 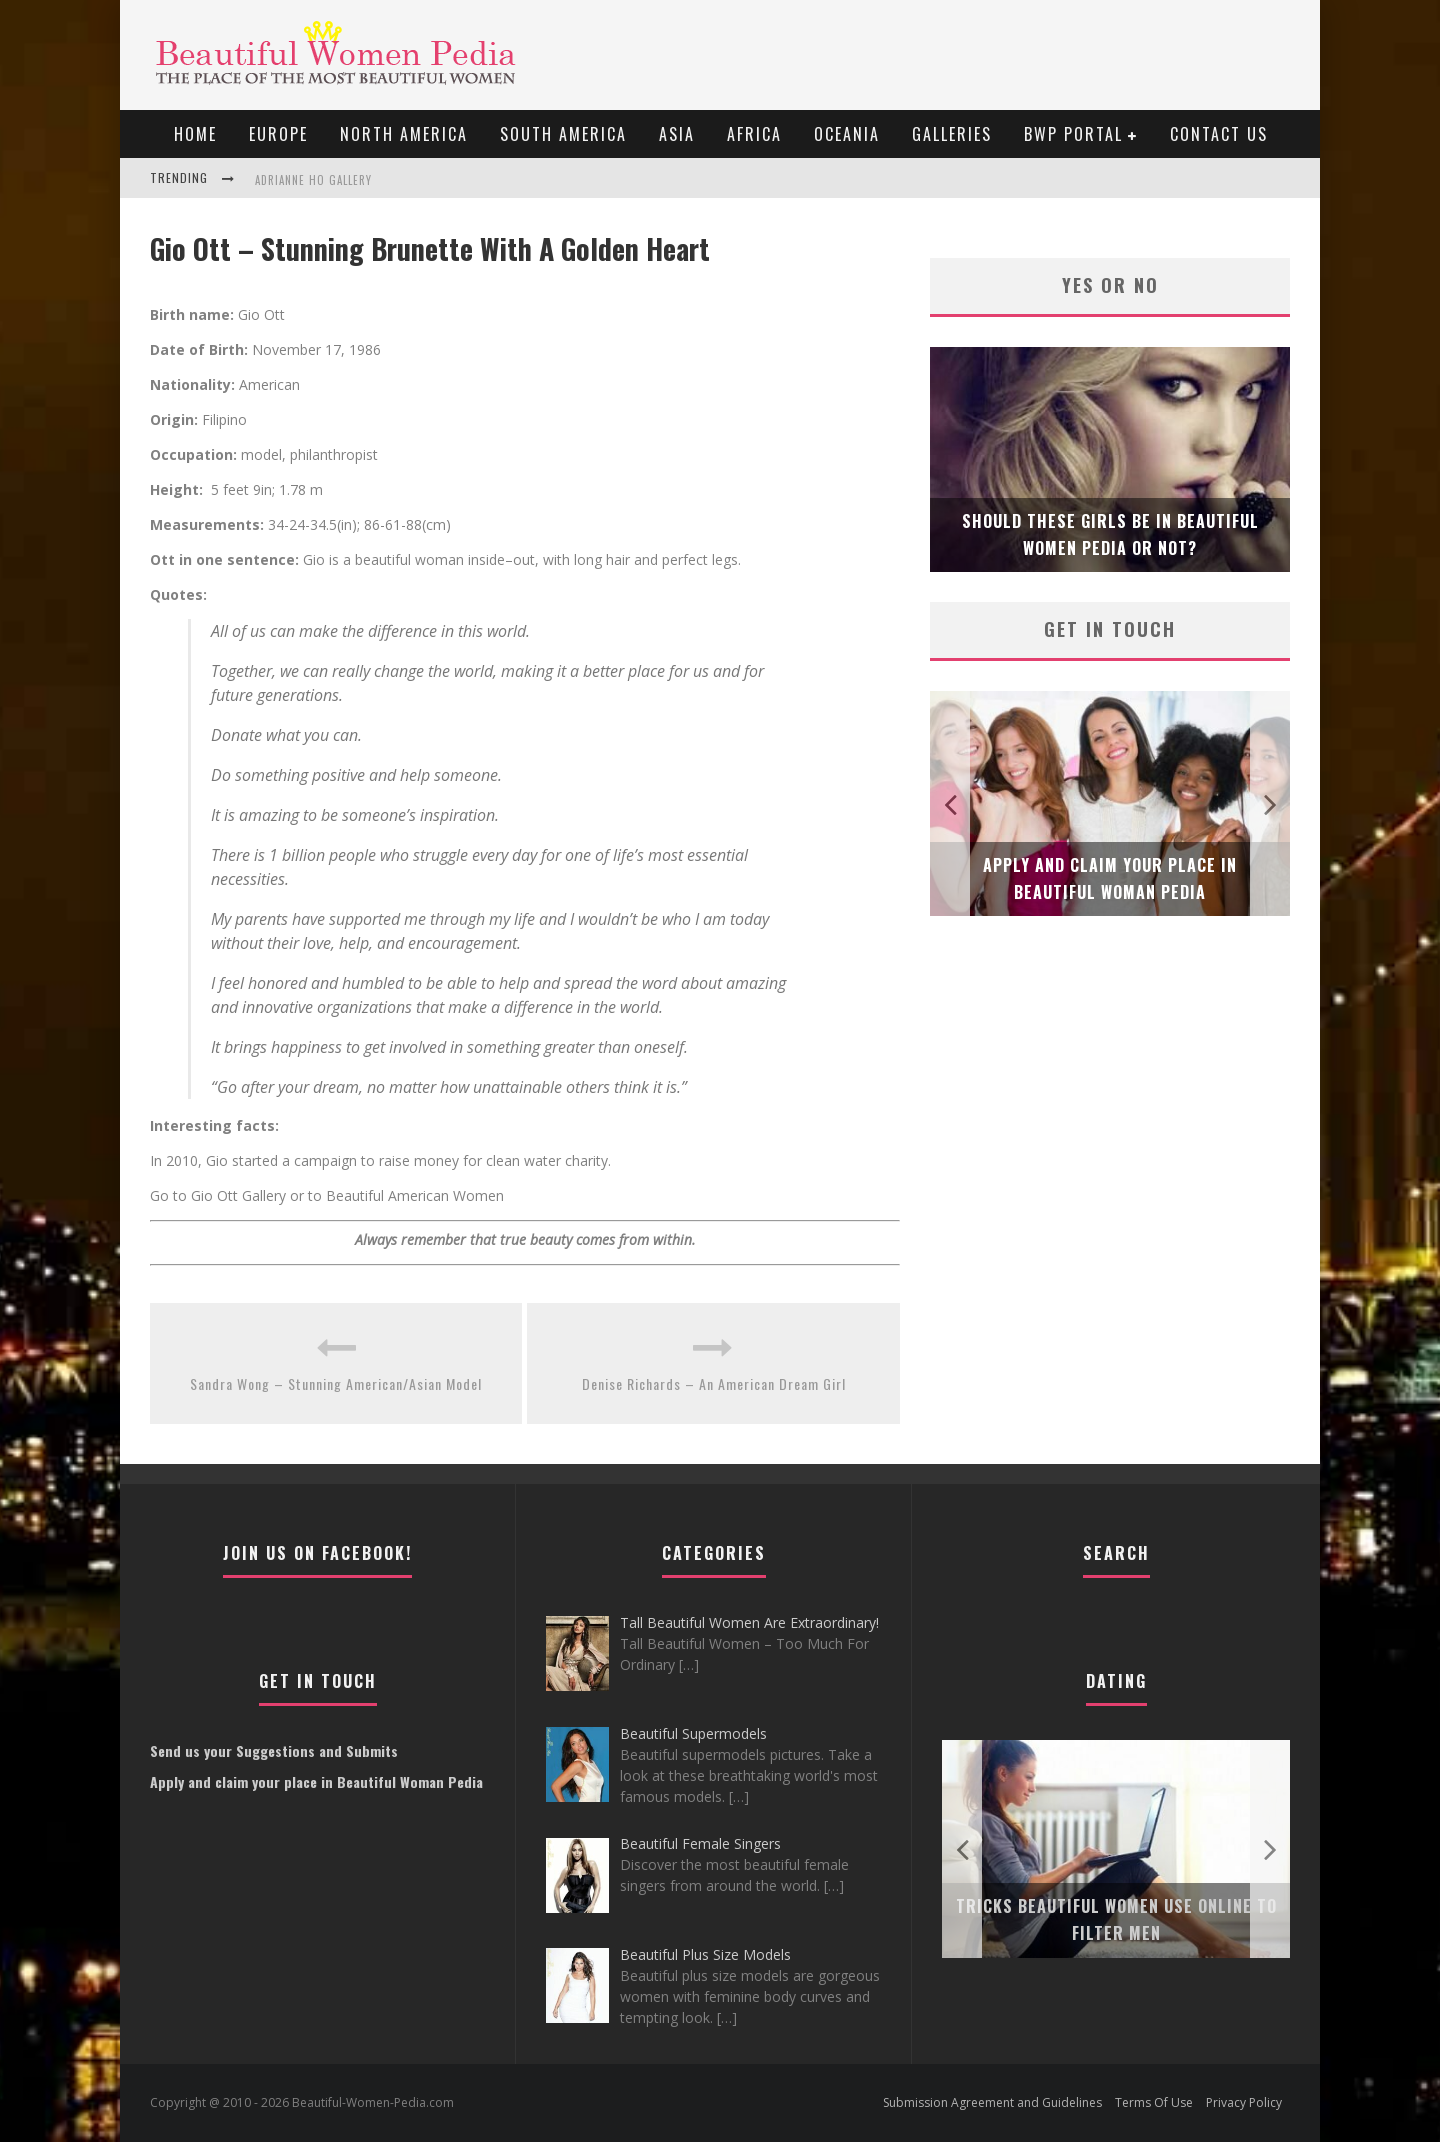 I want to click on Africa, so click(x=754, y=134).